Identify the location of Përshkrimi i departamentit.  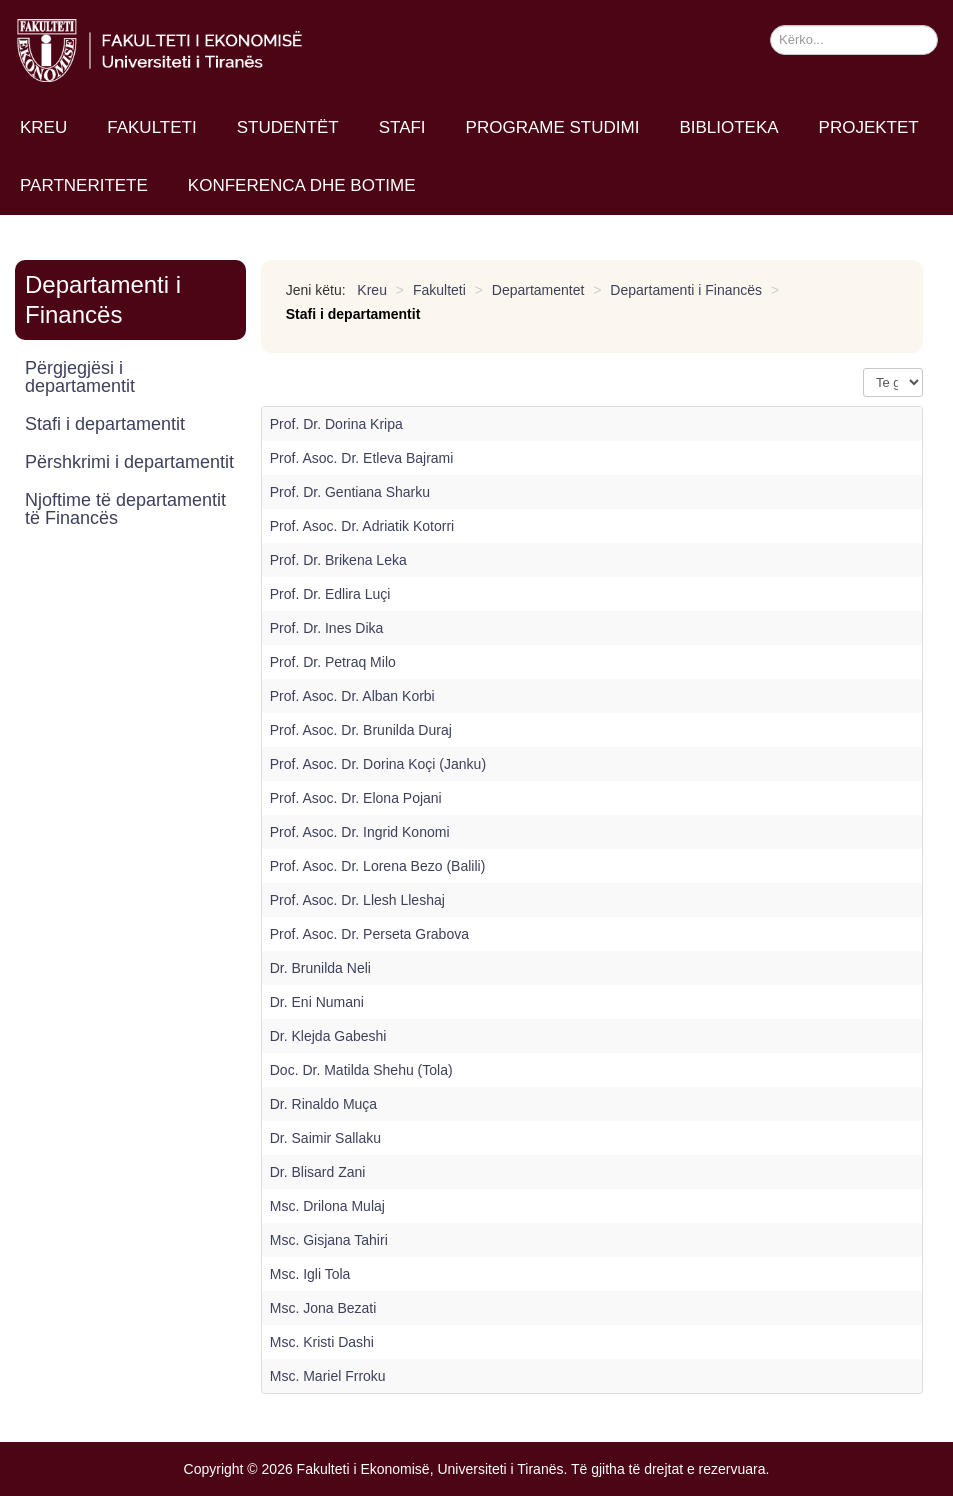
(129, 462).